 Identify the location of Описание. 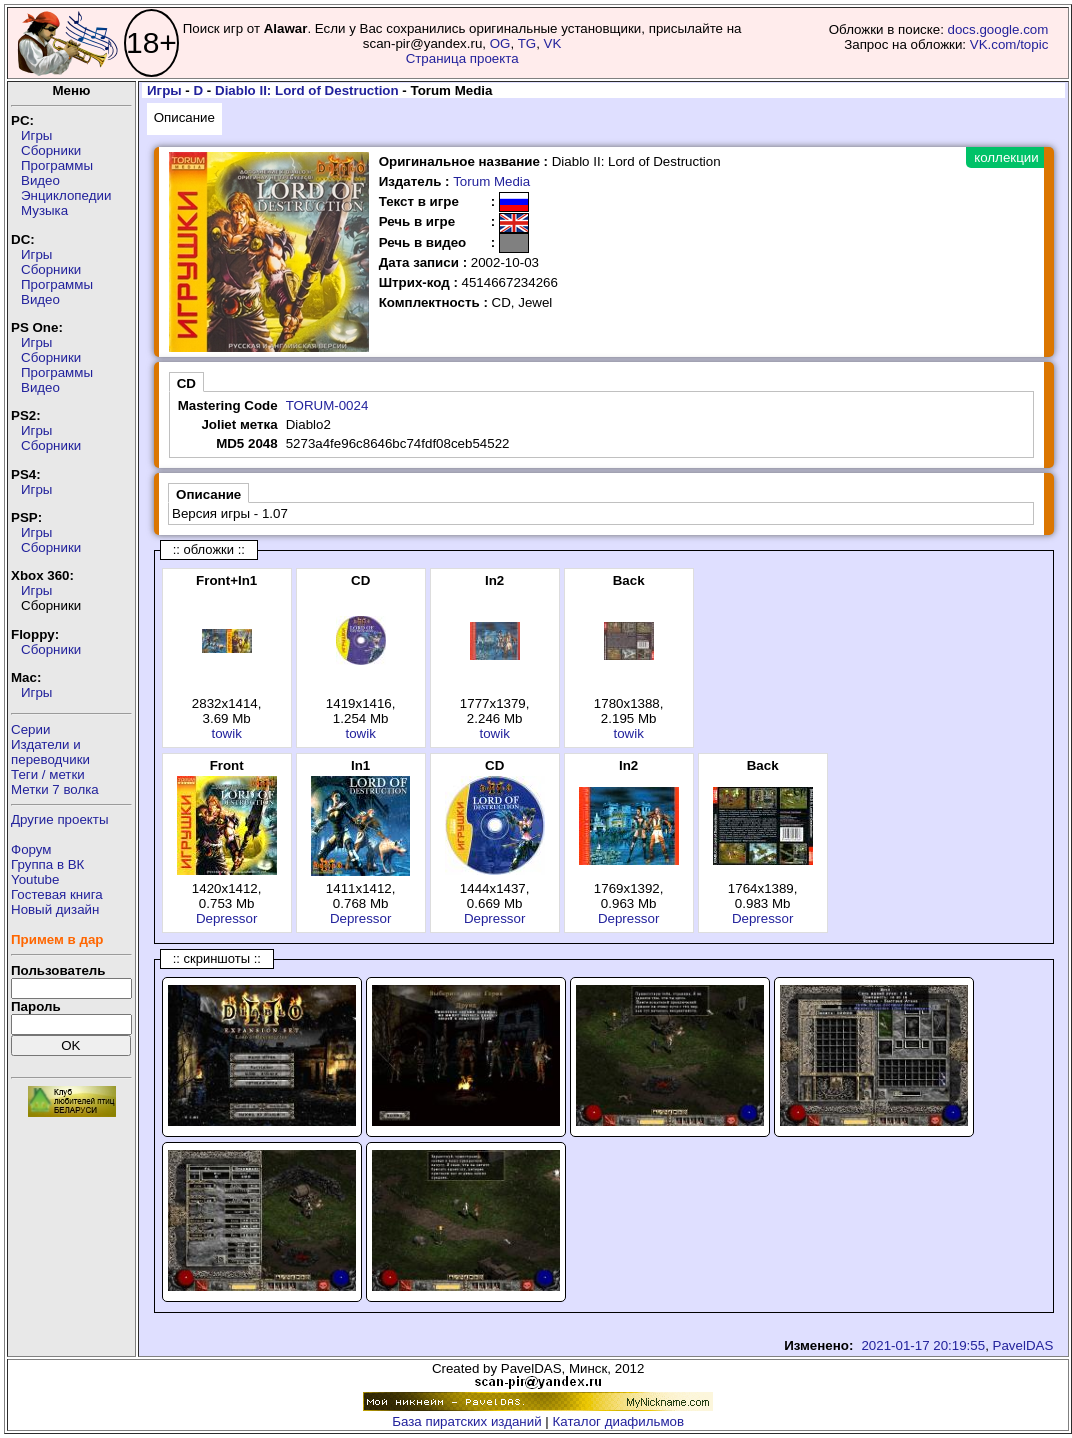
(184, 117).